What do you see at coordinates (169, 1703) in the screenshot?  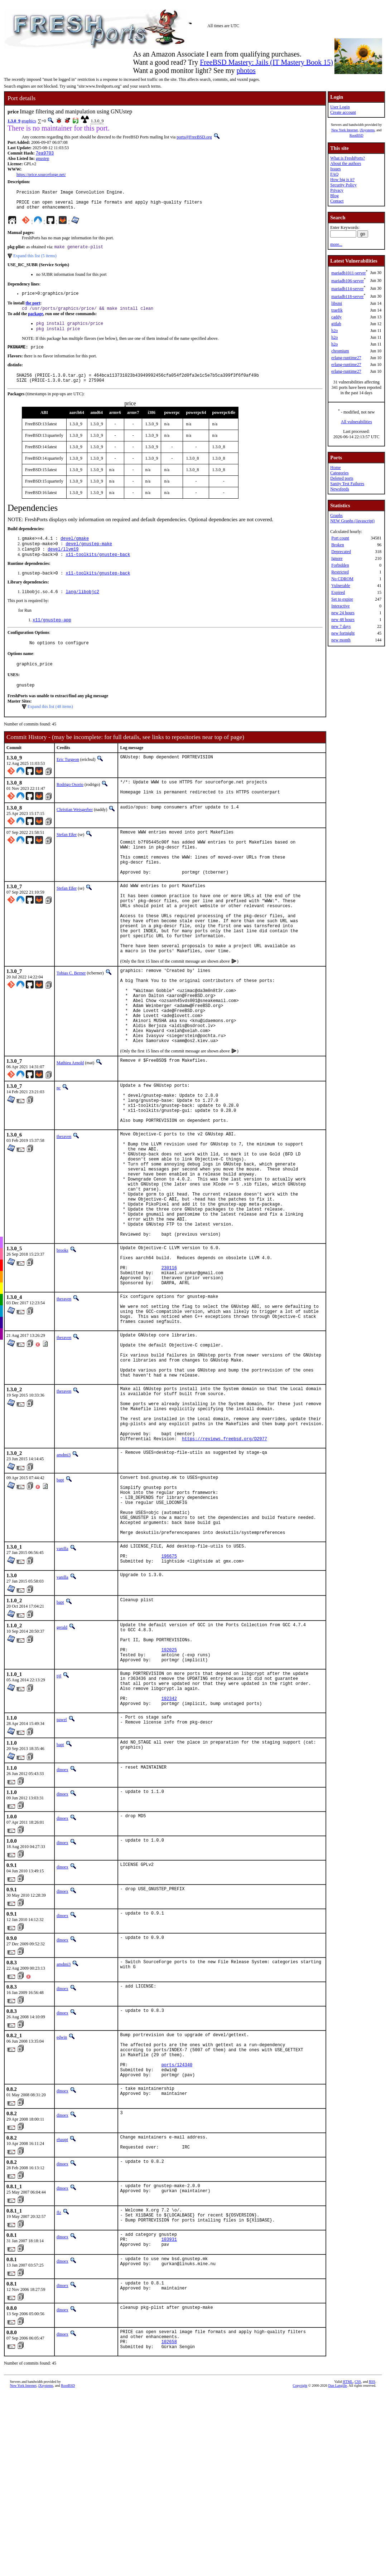 I see `196675` at bounding box center [169, 1703].